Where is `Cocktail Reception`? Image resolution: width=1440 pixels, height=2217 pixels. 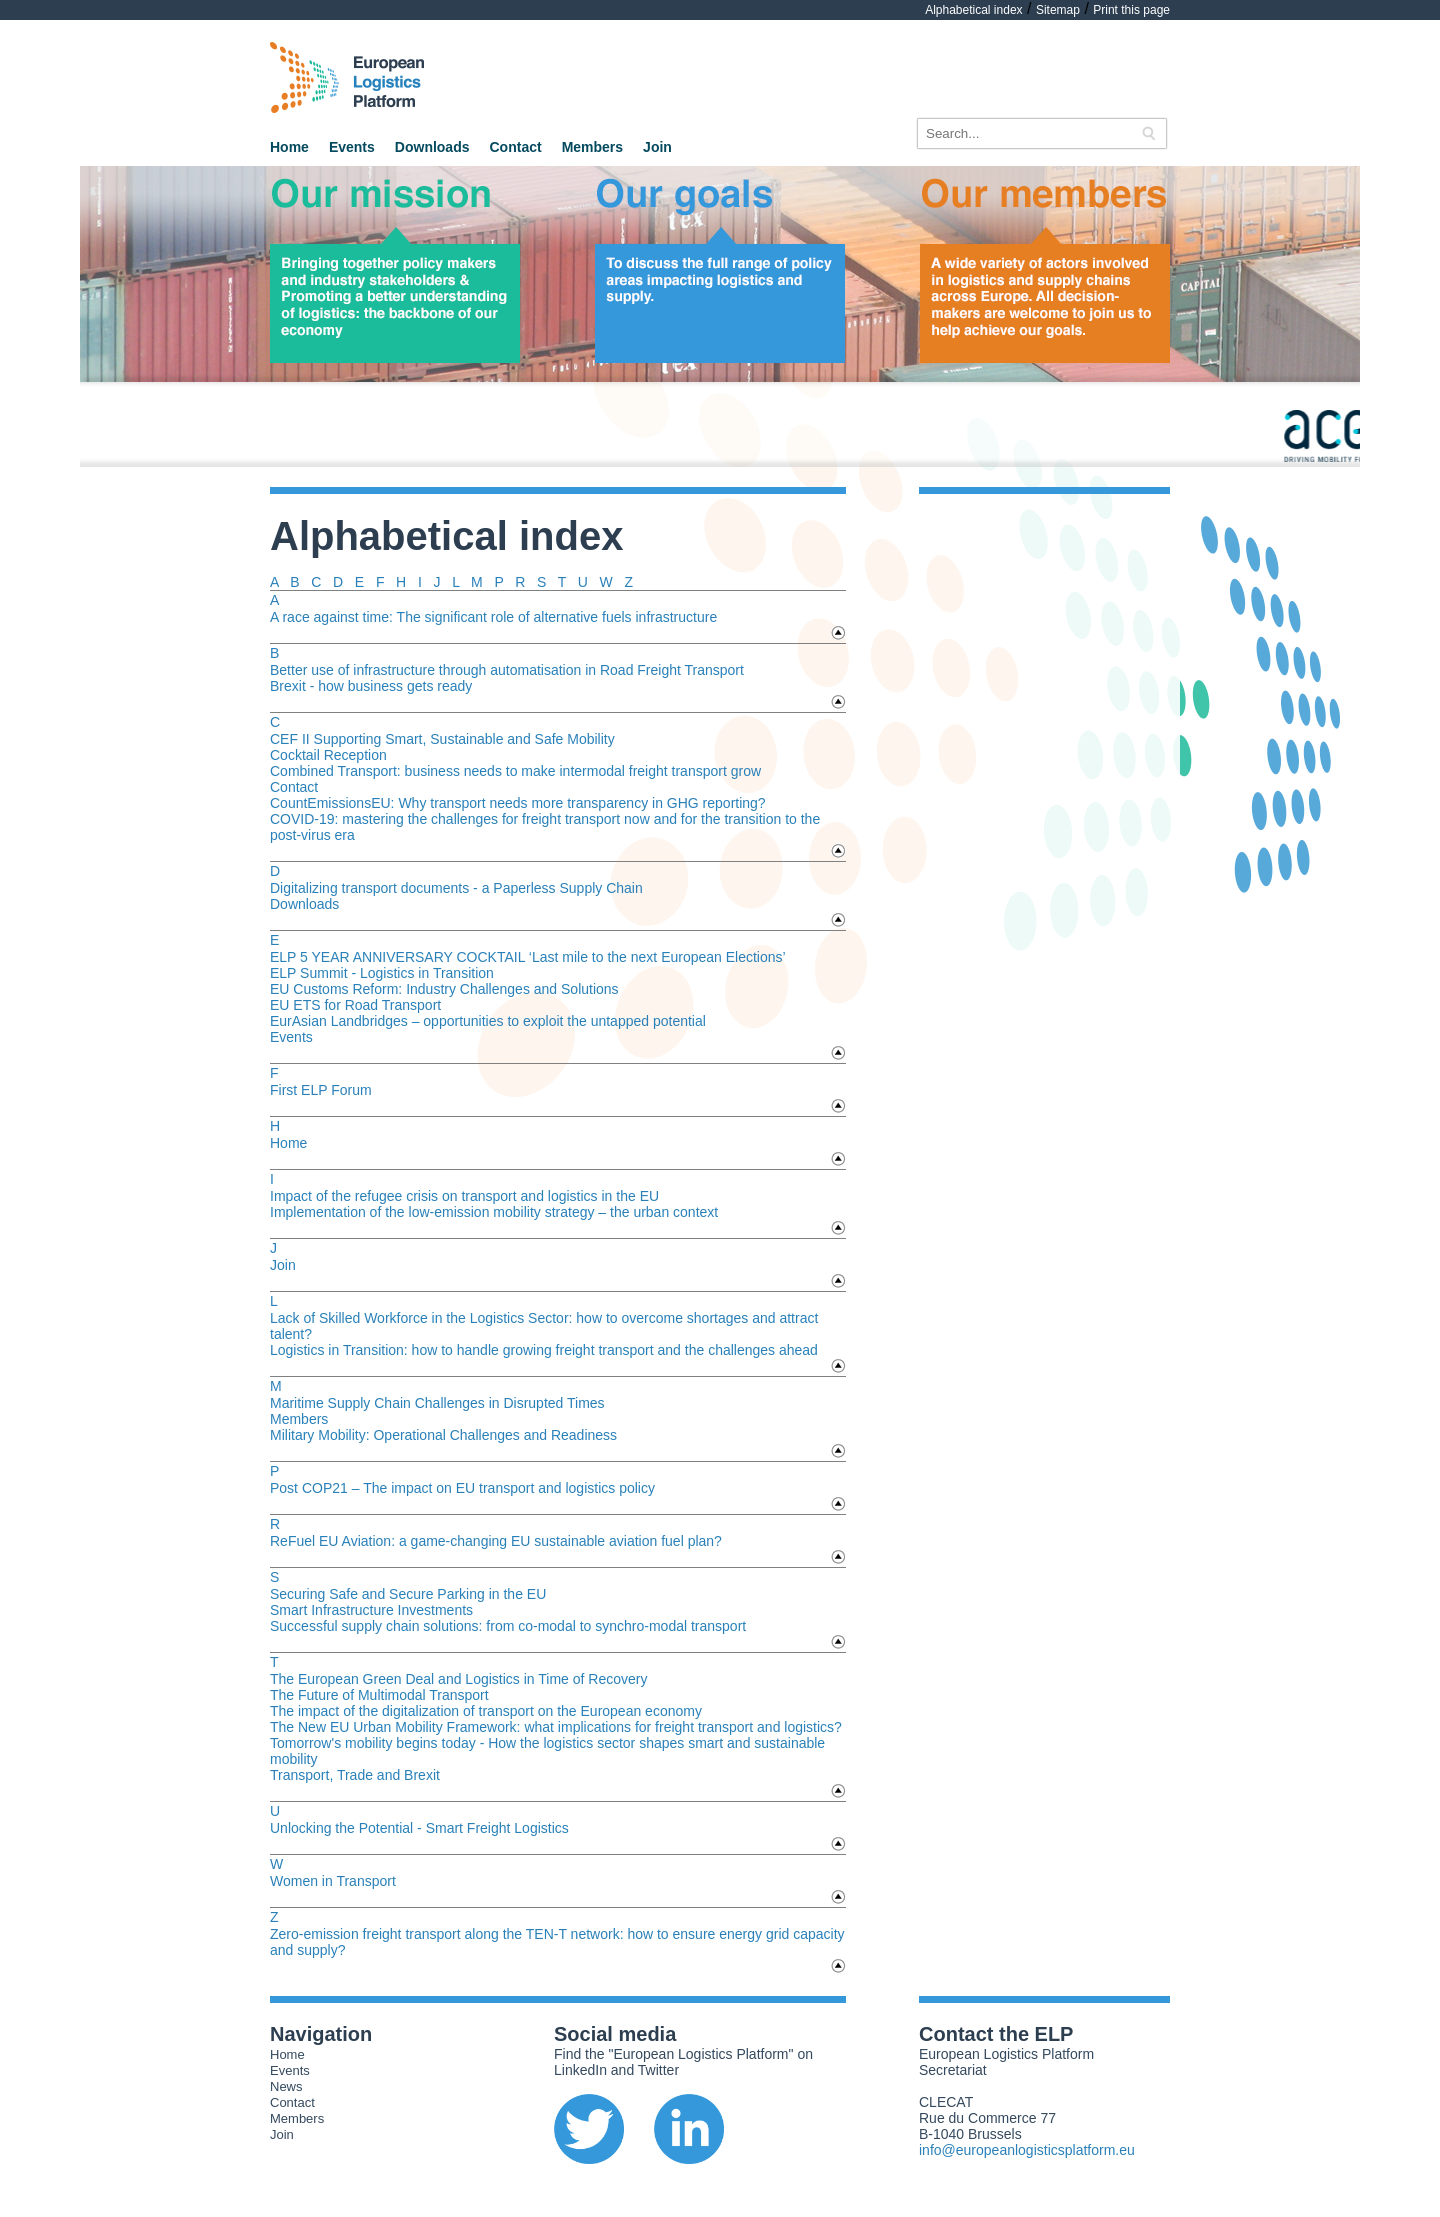 Cocktail Reception is located at coordinates (328, 755).